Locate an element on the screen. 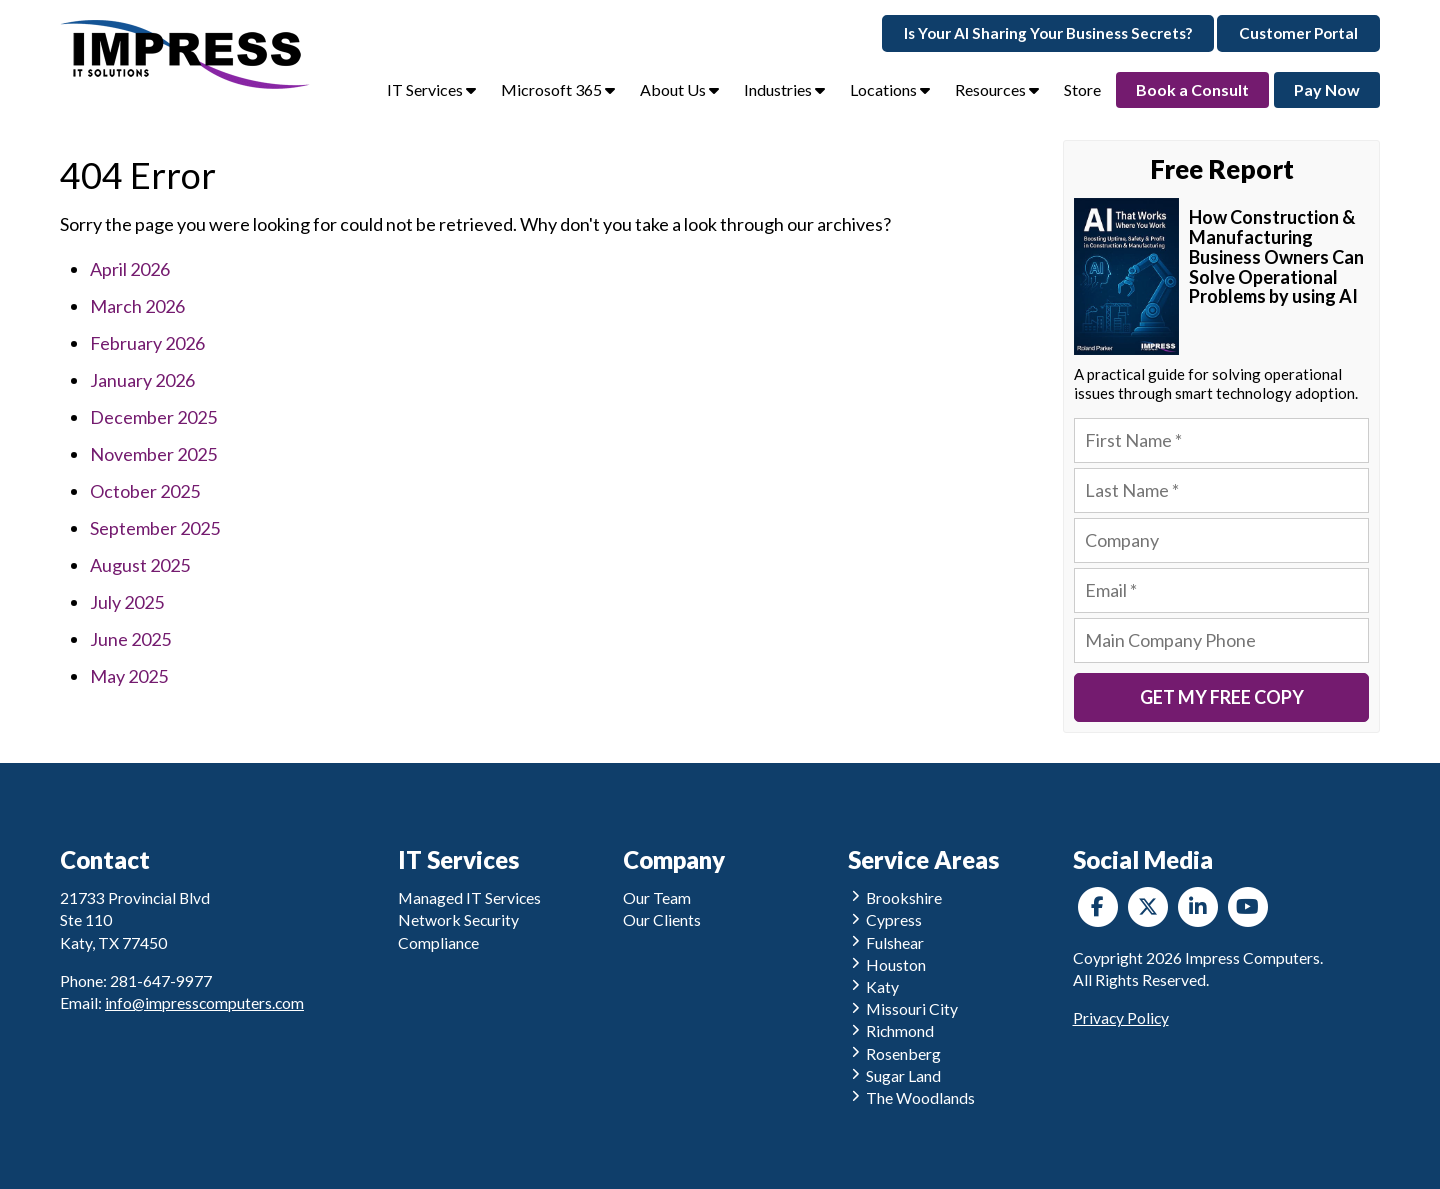  [LinkedIn] is located at coordinates (1198, 906).